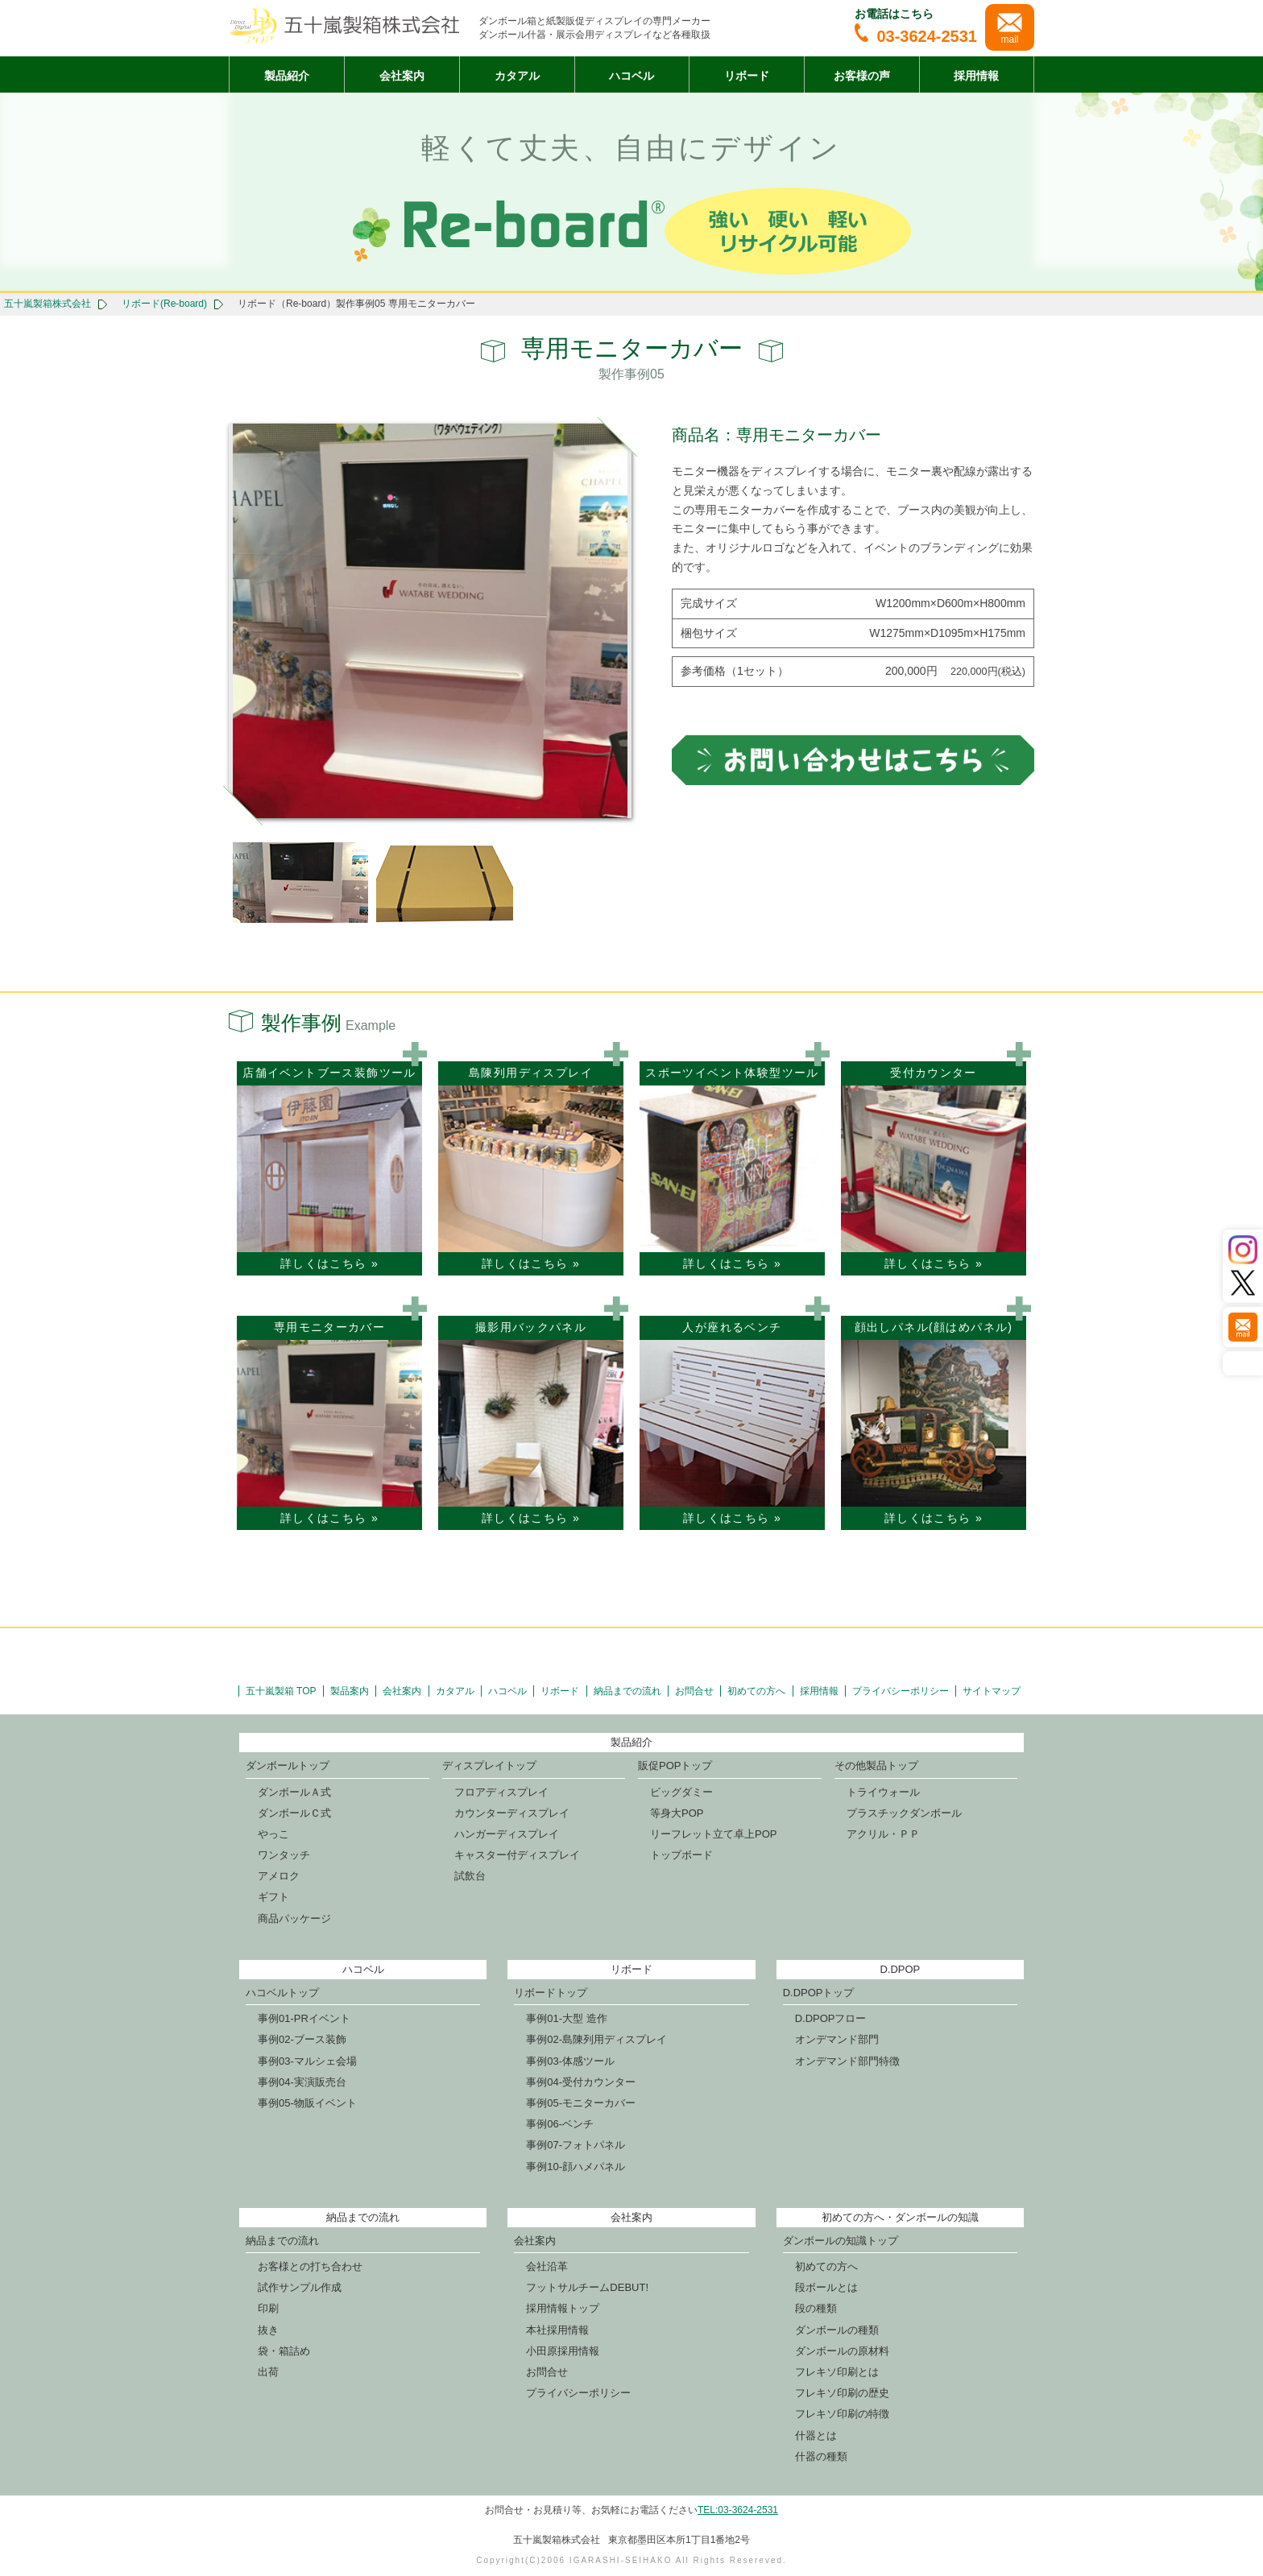 This screenshot has width=1263, height=2576. What do you see at coordinates (992, 1691) in the screenshot?
I see `サイトマップ` at bounding box center [992, 1691].